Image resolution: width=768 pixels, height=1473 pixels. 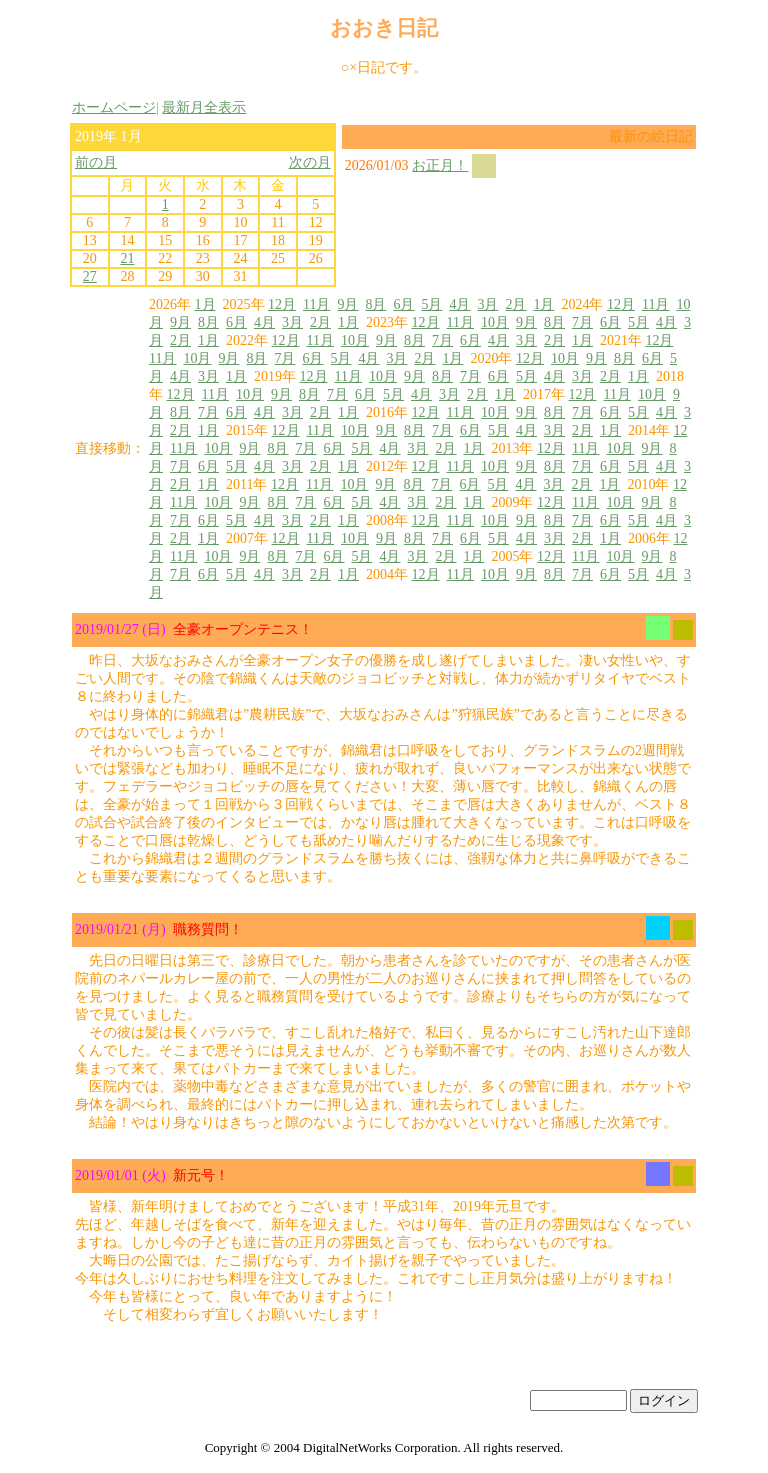 I want to click on ホームページ, so click(x=114, y=107).